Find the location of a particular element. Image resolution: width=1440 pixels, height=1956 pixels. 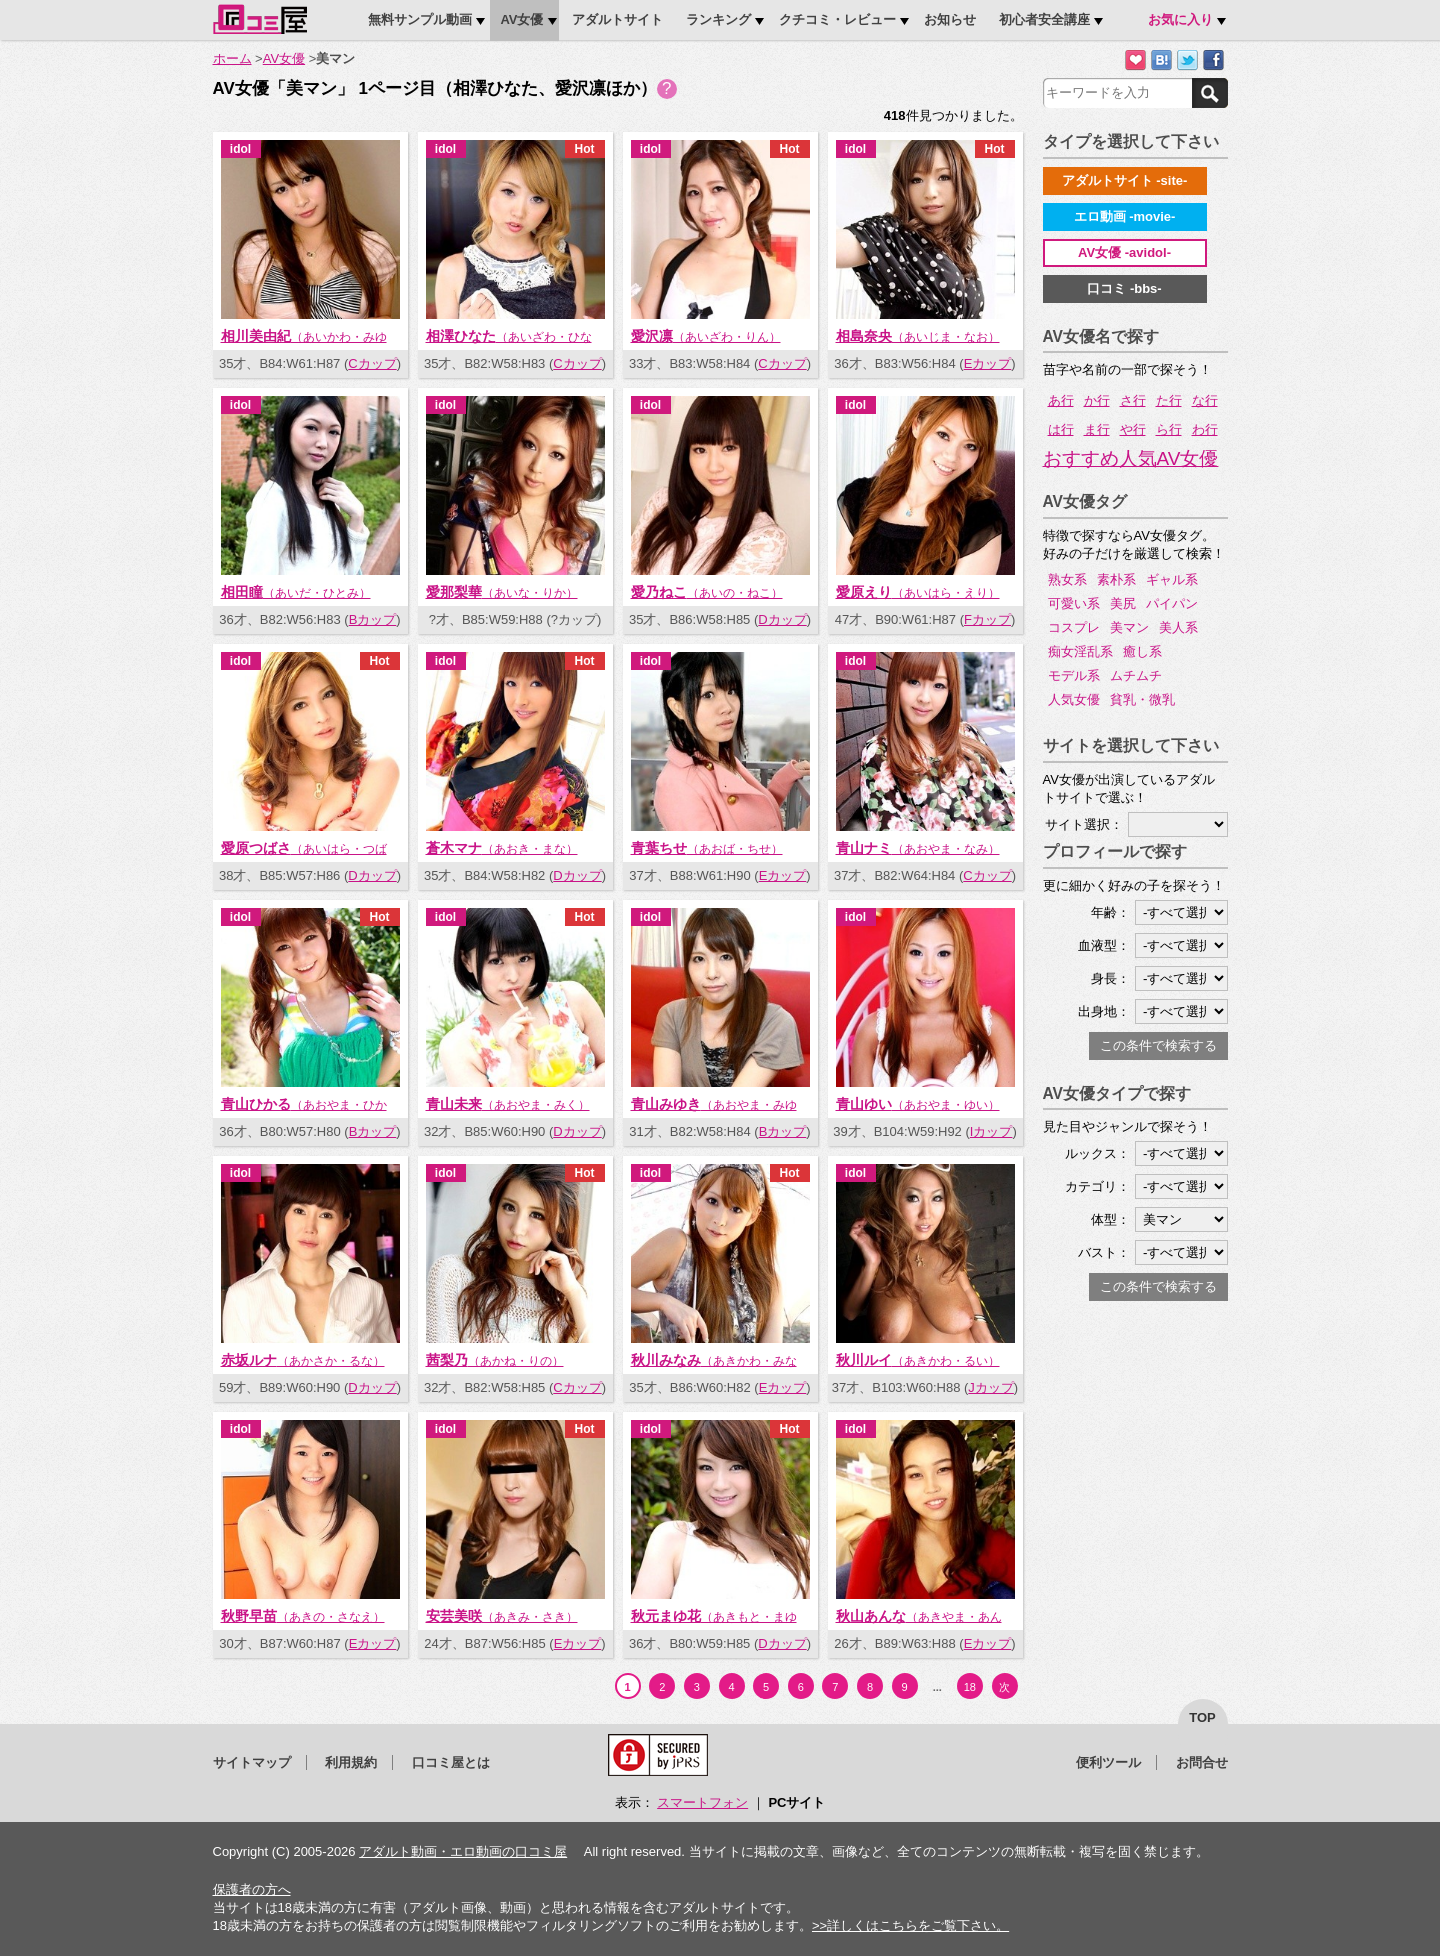

カテゴリ： is located at coordinates (1097, 1186).